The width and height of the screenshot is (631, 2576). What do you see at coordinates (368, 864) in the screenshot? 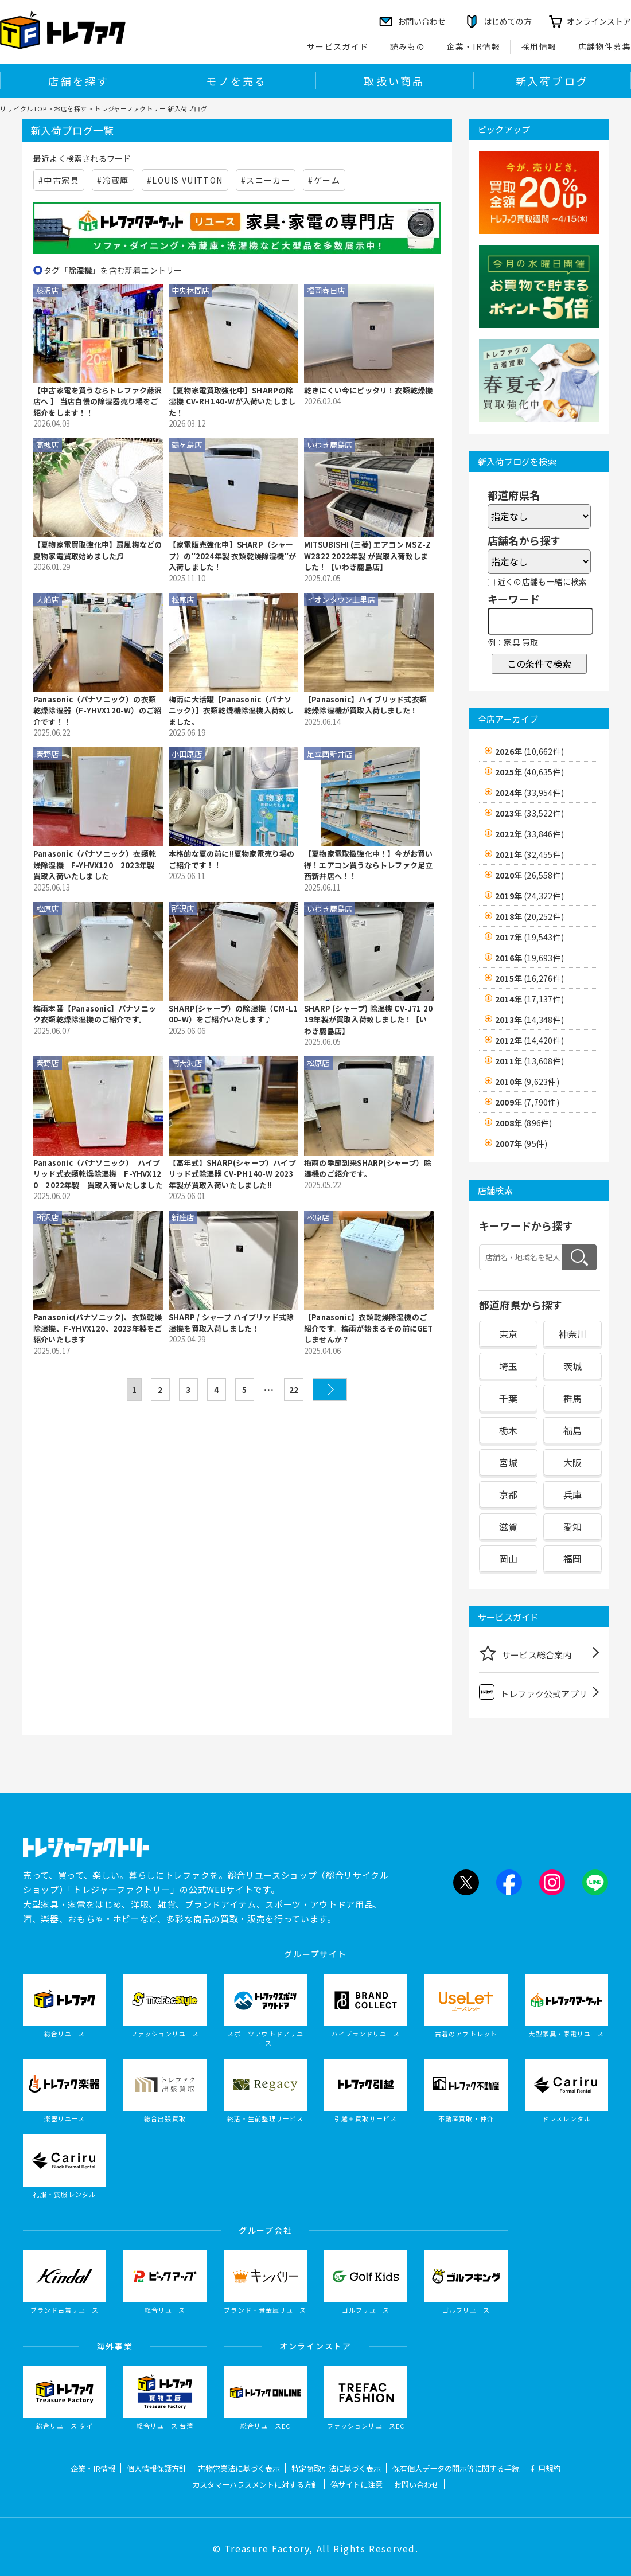
I see `【夏物家電取扱強化中！】今がお買い得！エアコン買うならトレファク足立西新井店へ！！` at bounding box center [368, 864].